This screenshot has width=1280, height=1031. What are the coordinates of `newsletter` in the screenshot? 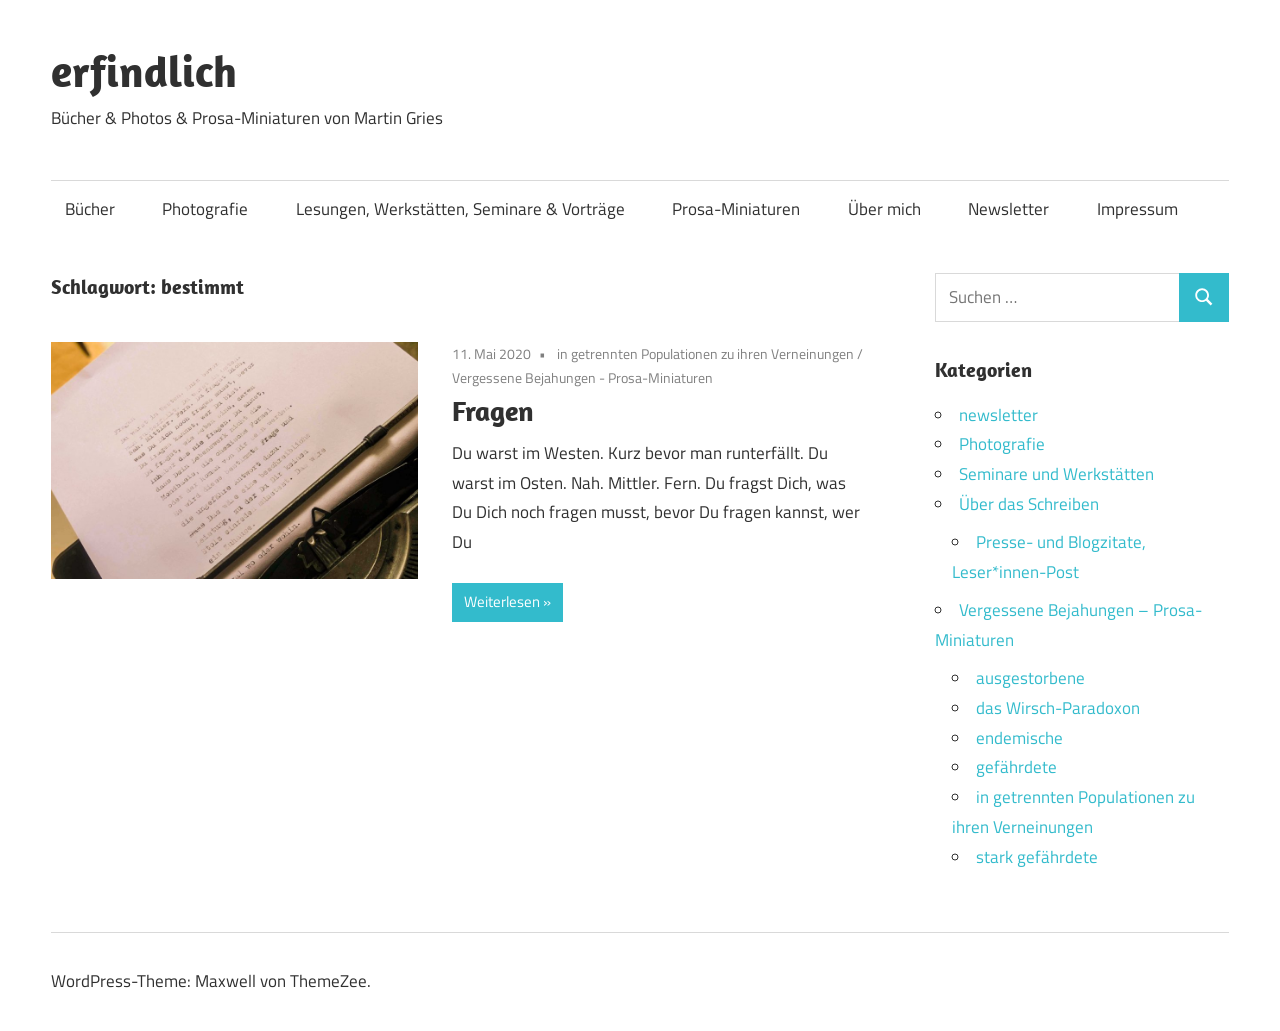 It's located at (998, 415).